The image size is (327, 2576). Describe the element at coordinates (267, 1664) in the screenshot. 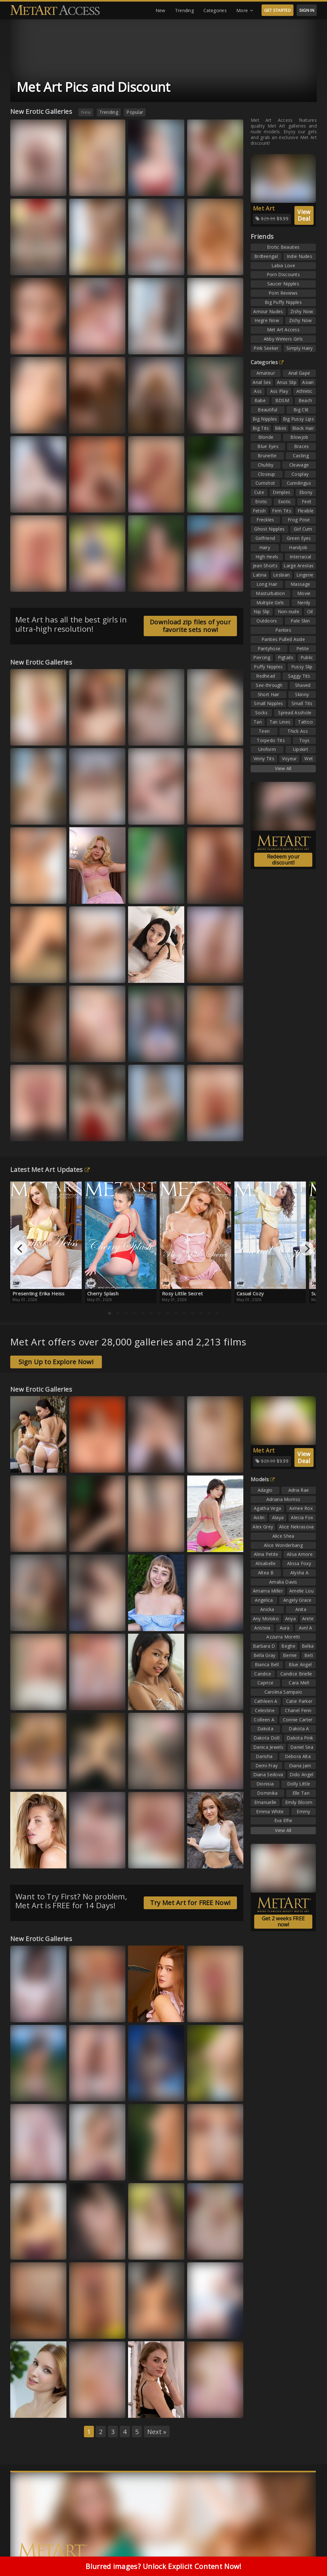

I see `Bianca Bell` at that location.